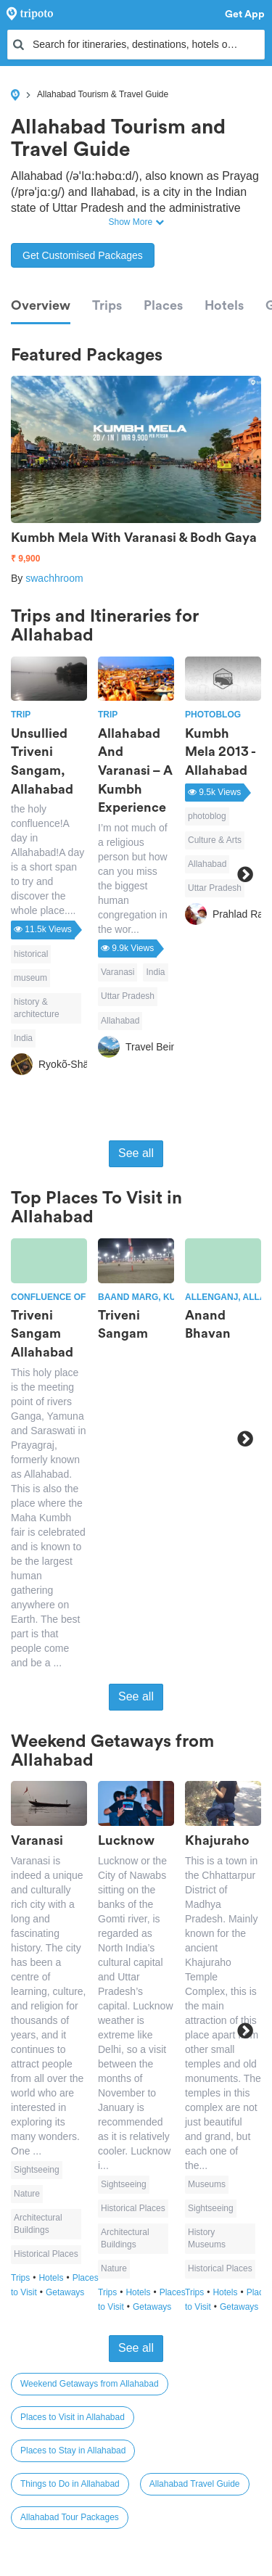 The width and height of the screenshot is (272, 2576). Describe the element at coordinates (245, 874) in the screenshot. I see `Next` at that location.